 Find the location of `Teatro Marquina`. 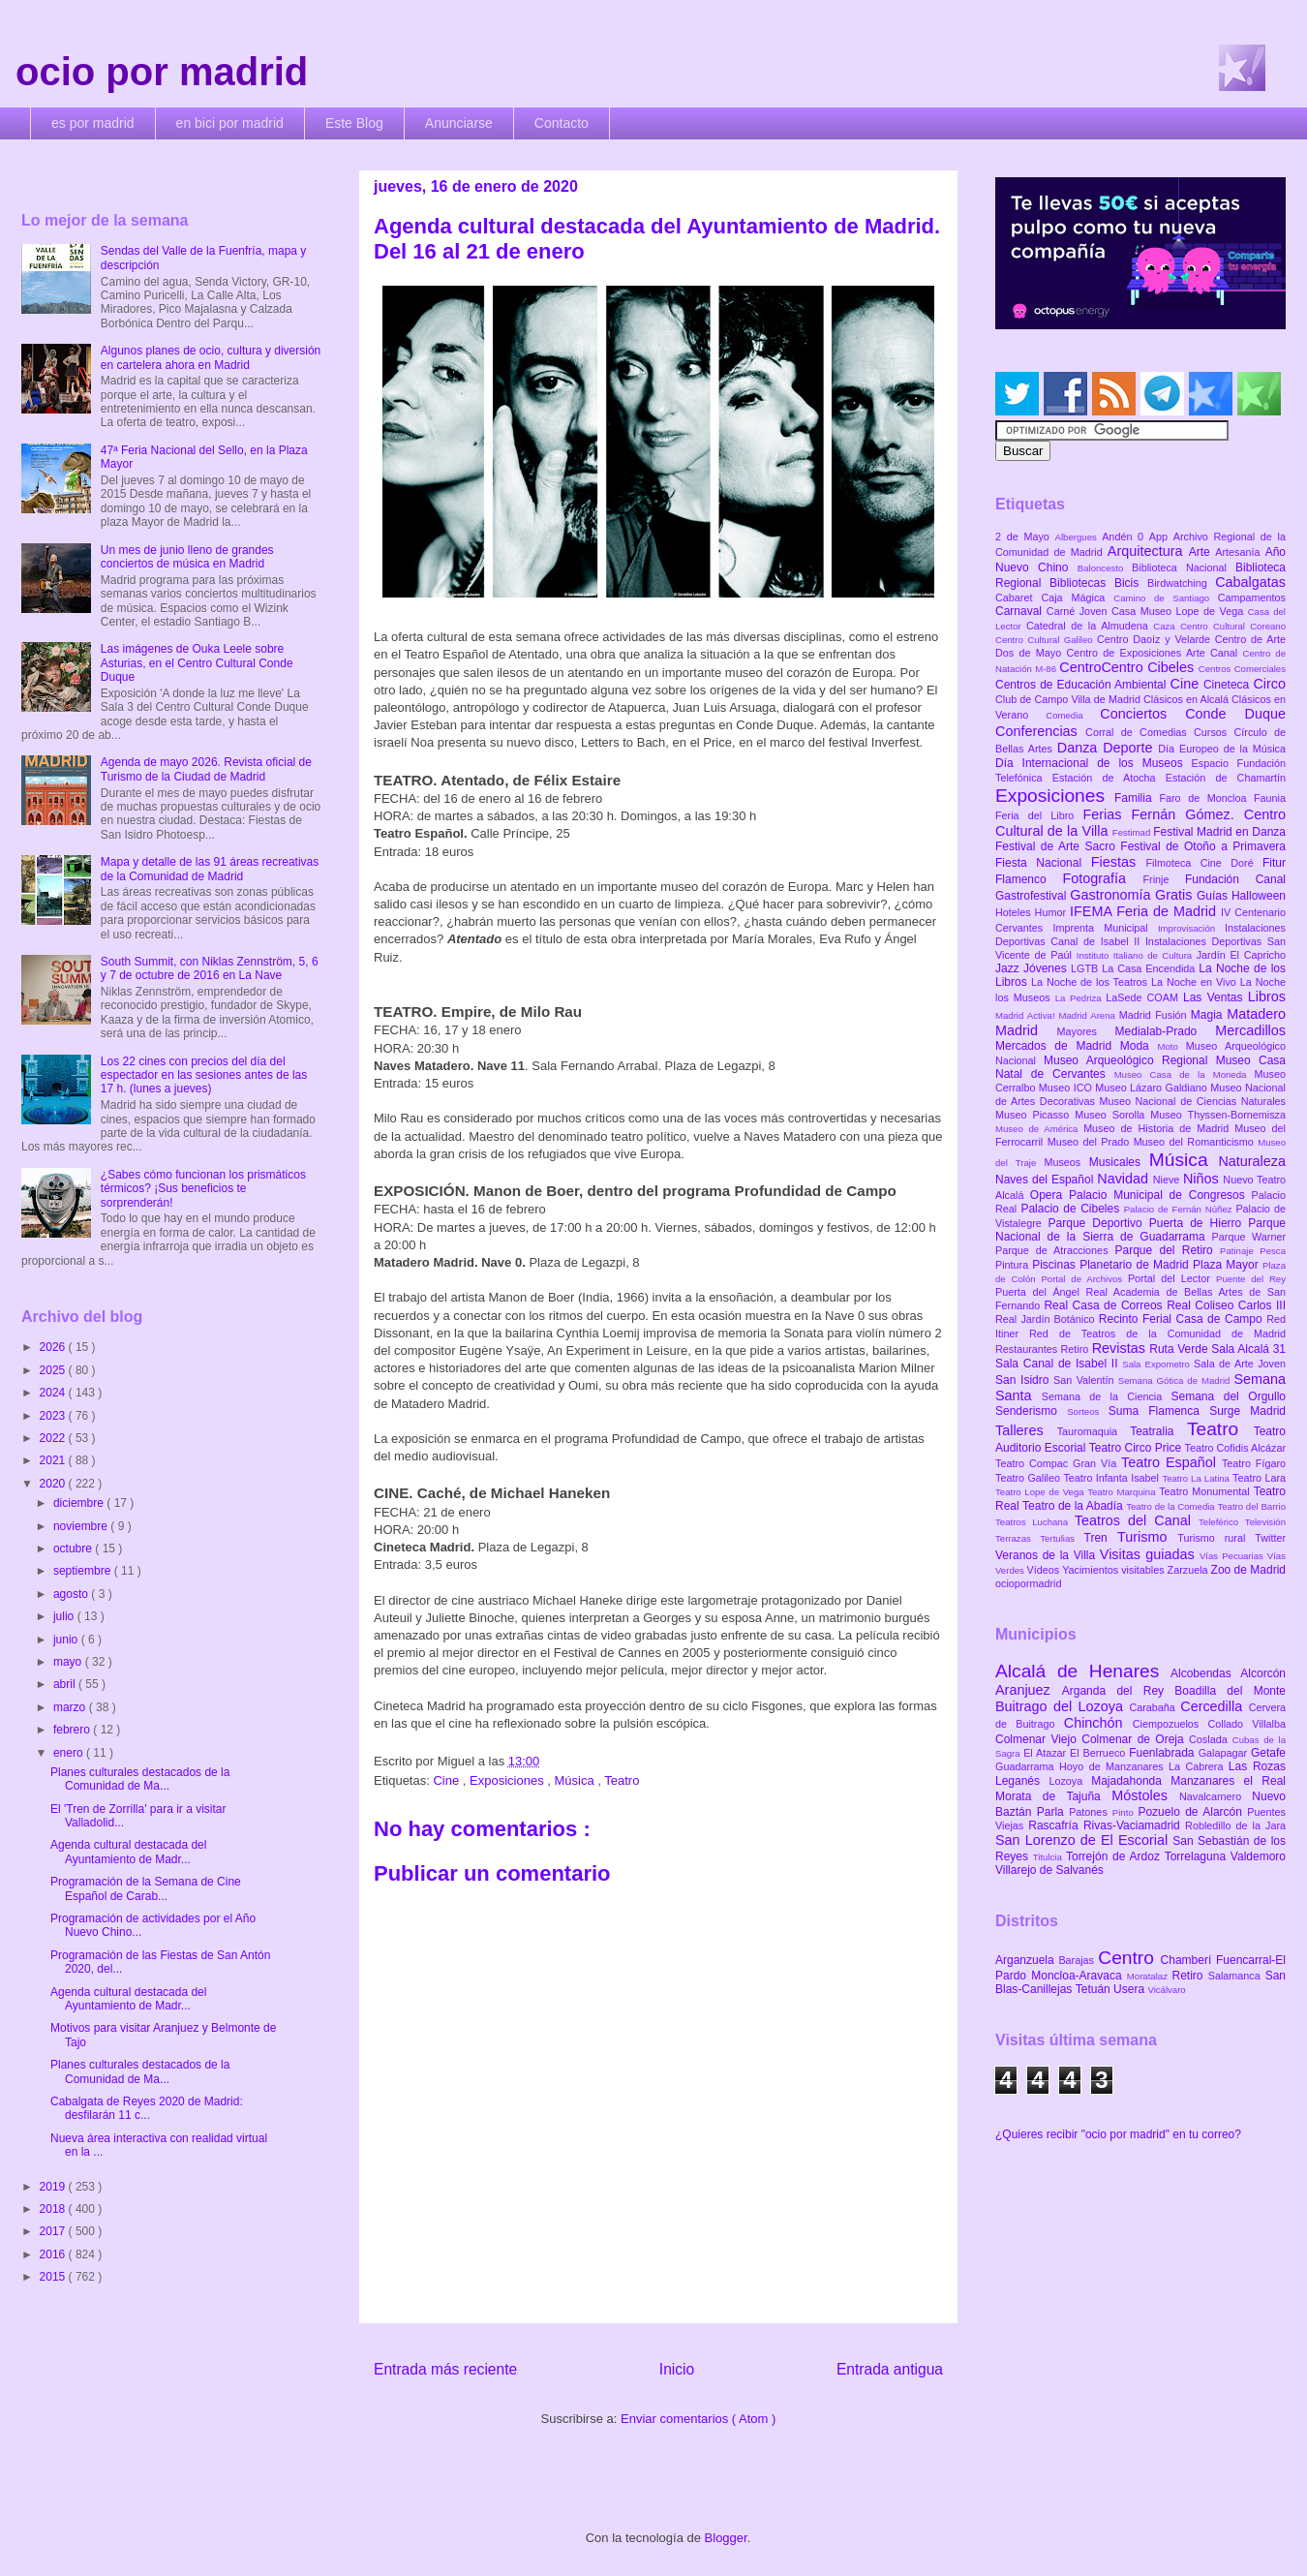

Teatro Marquina is located at coordinates (1123, 1492).